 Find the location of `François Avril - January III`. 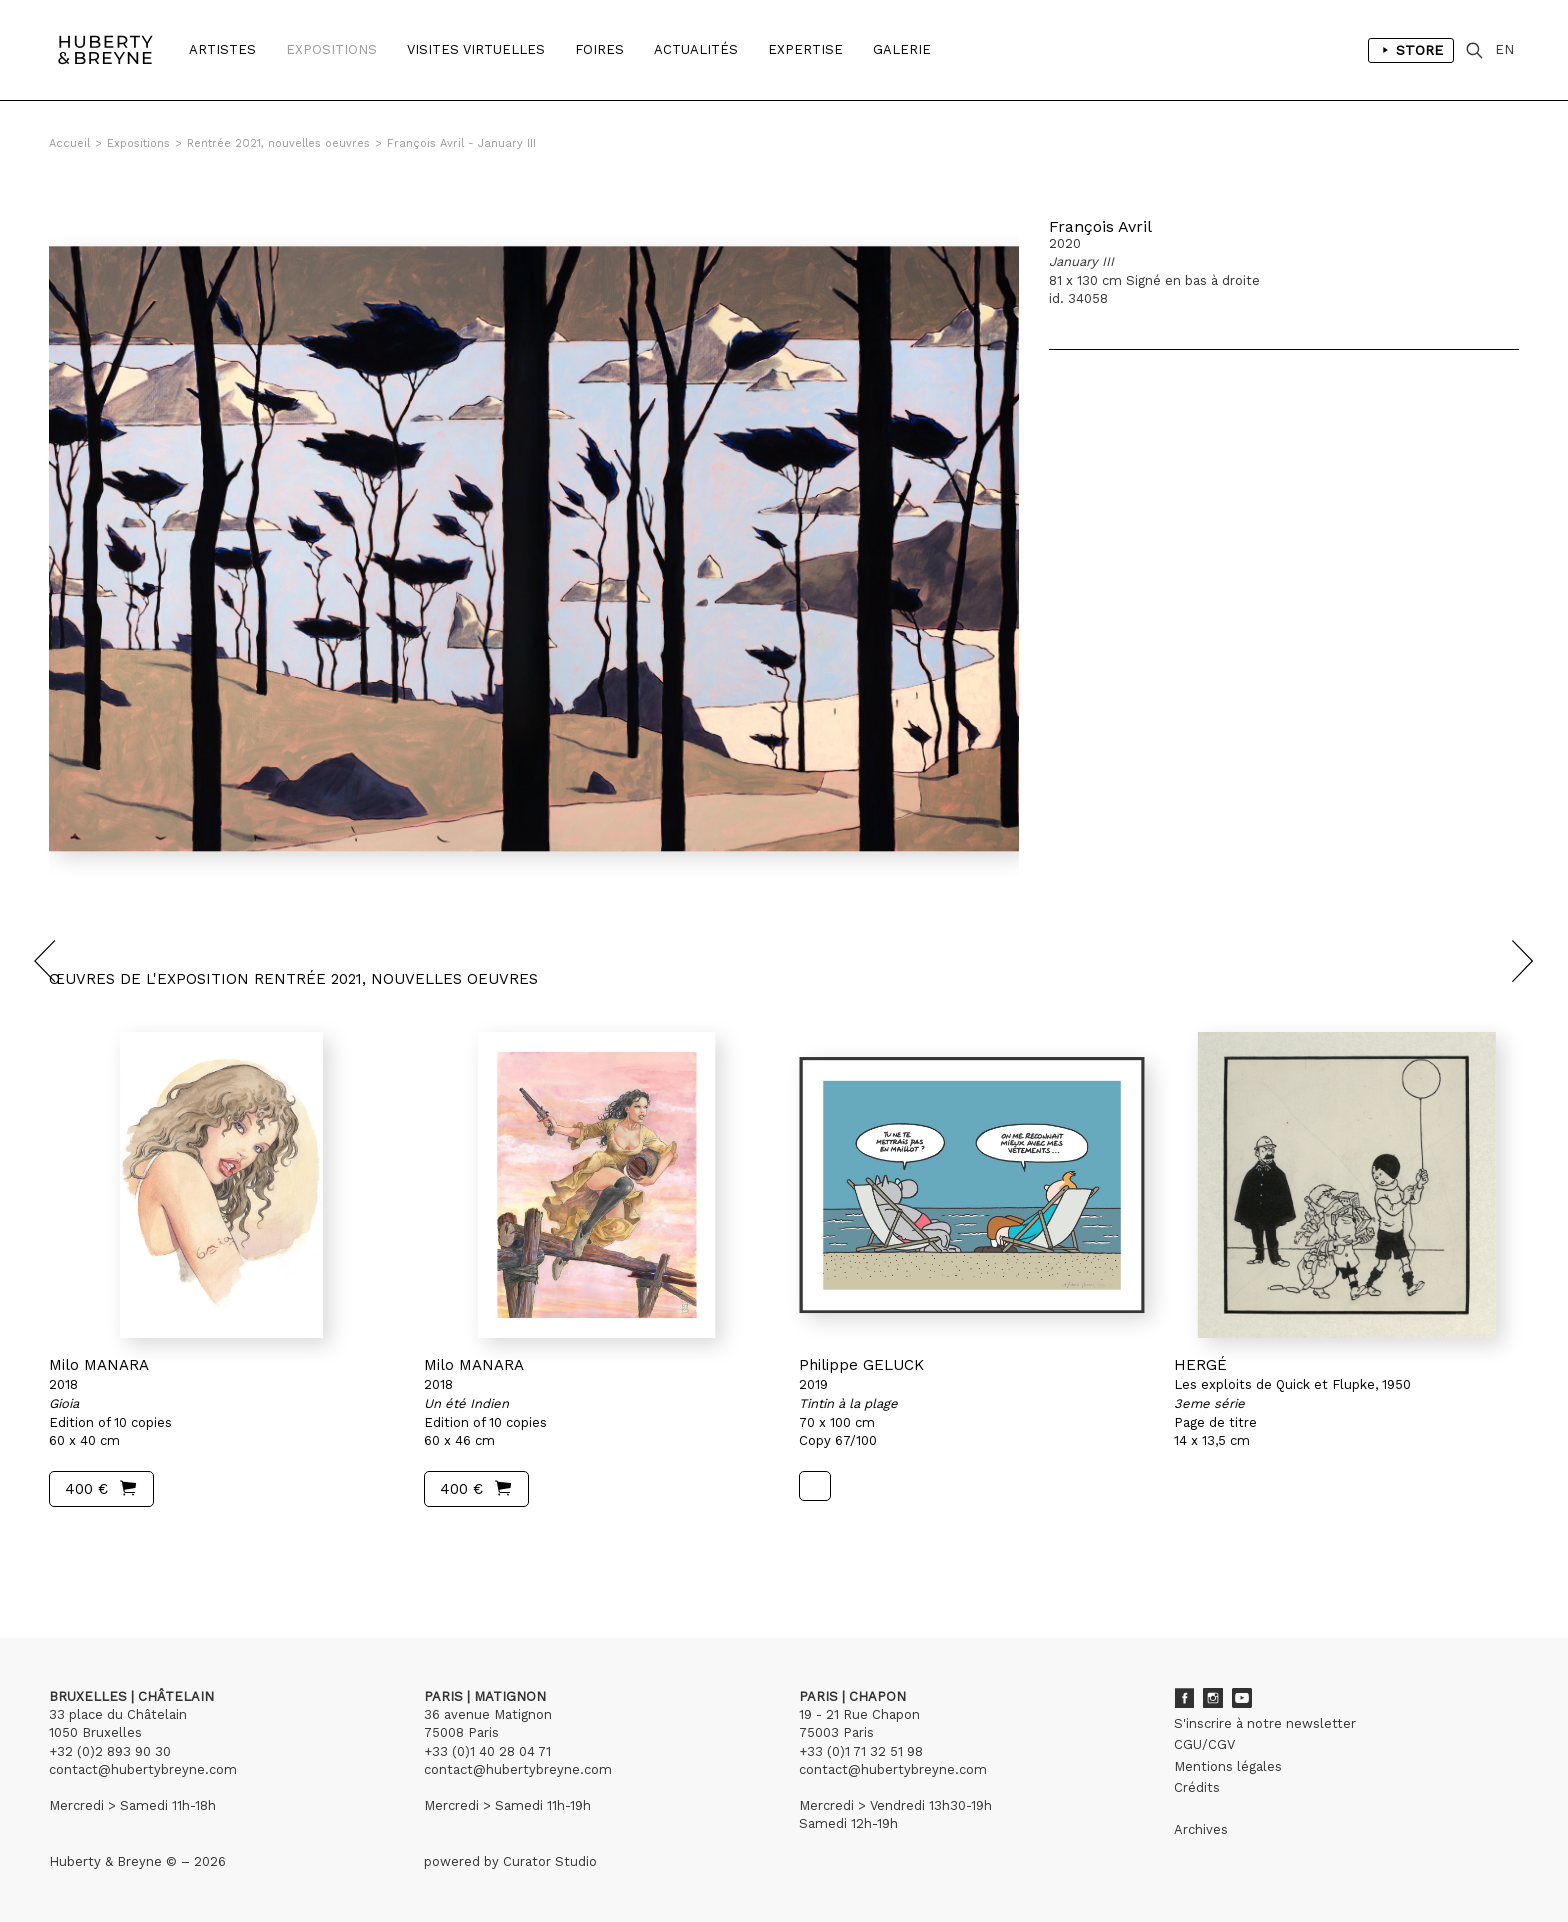

François Avril - January III is located at coordinates (461, 143).